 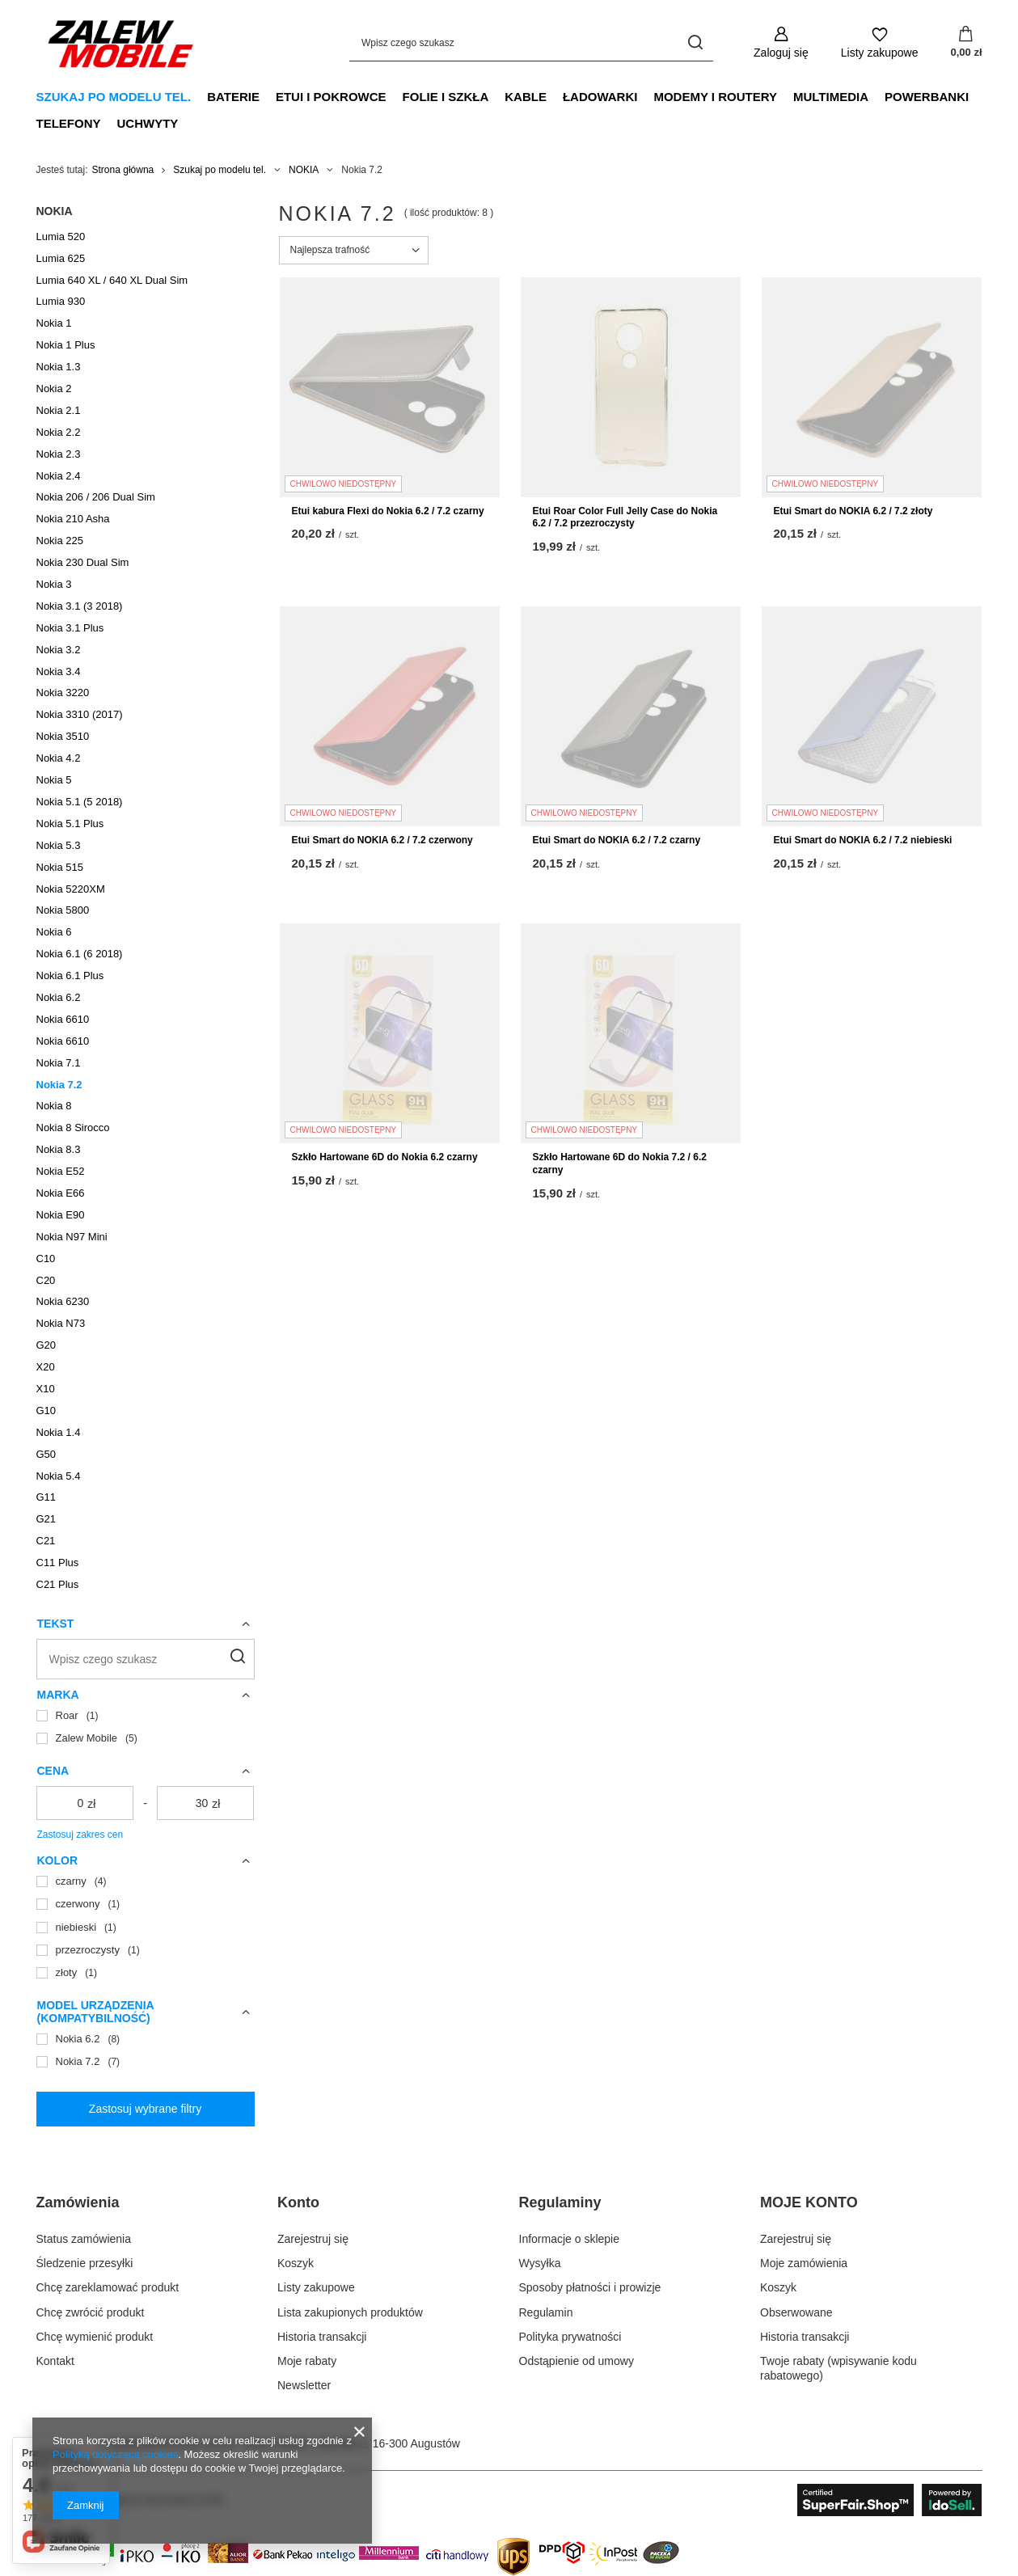 I want to click on Lumia 640 XL / 640 XL Dual Sim, so click(x=112, y=280).